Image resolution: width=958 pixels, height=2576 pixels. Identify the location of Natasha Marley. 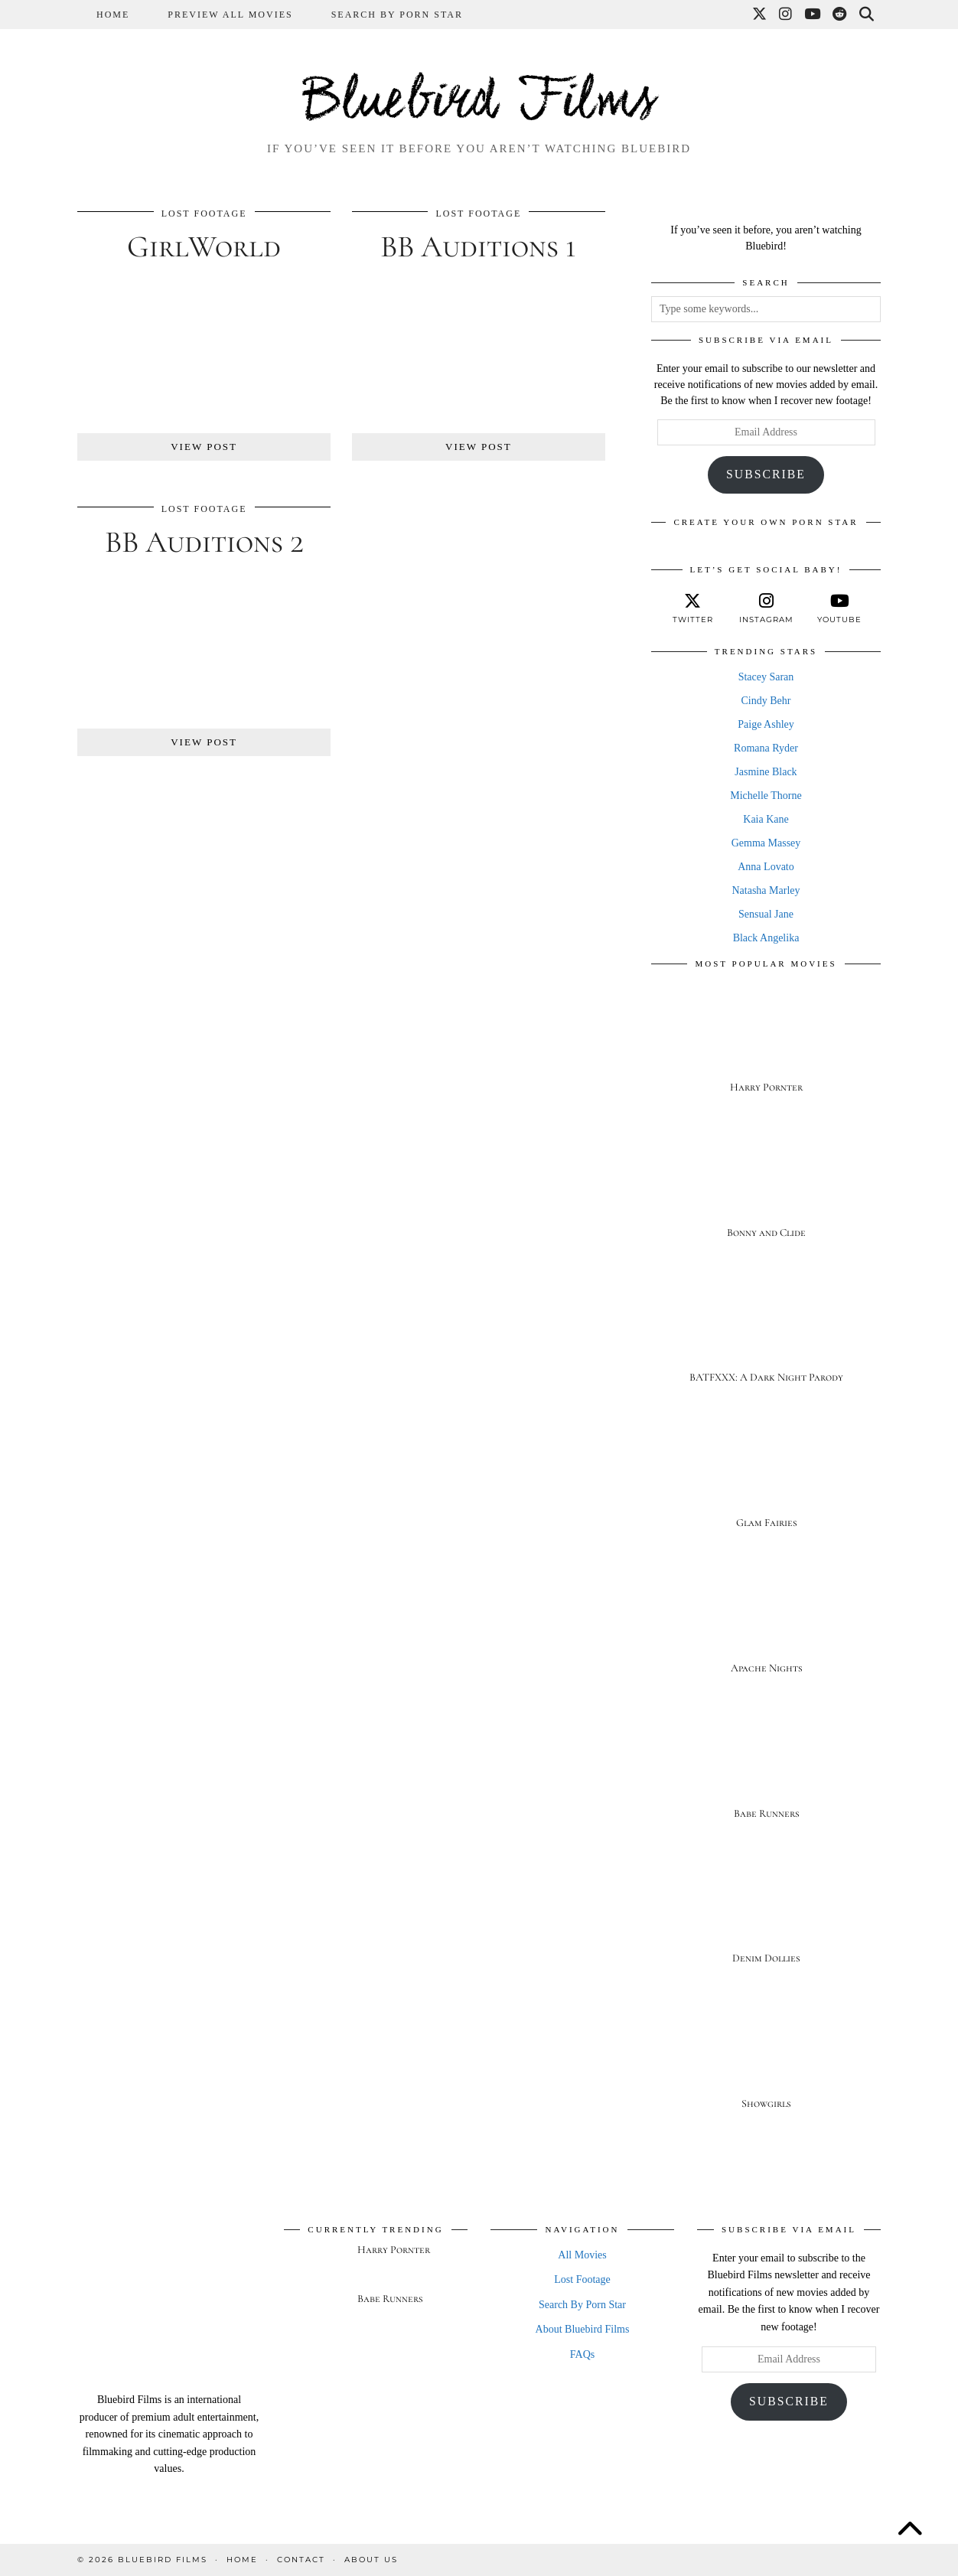
(766, 890).